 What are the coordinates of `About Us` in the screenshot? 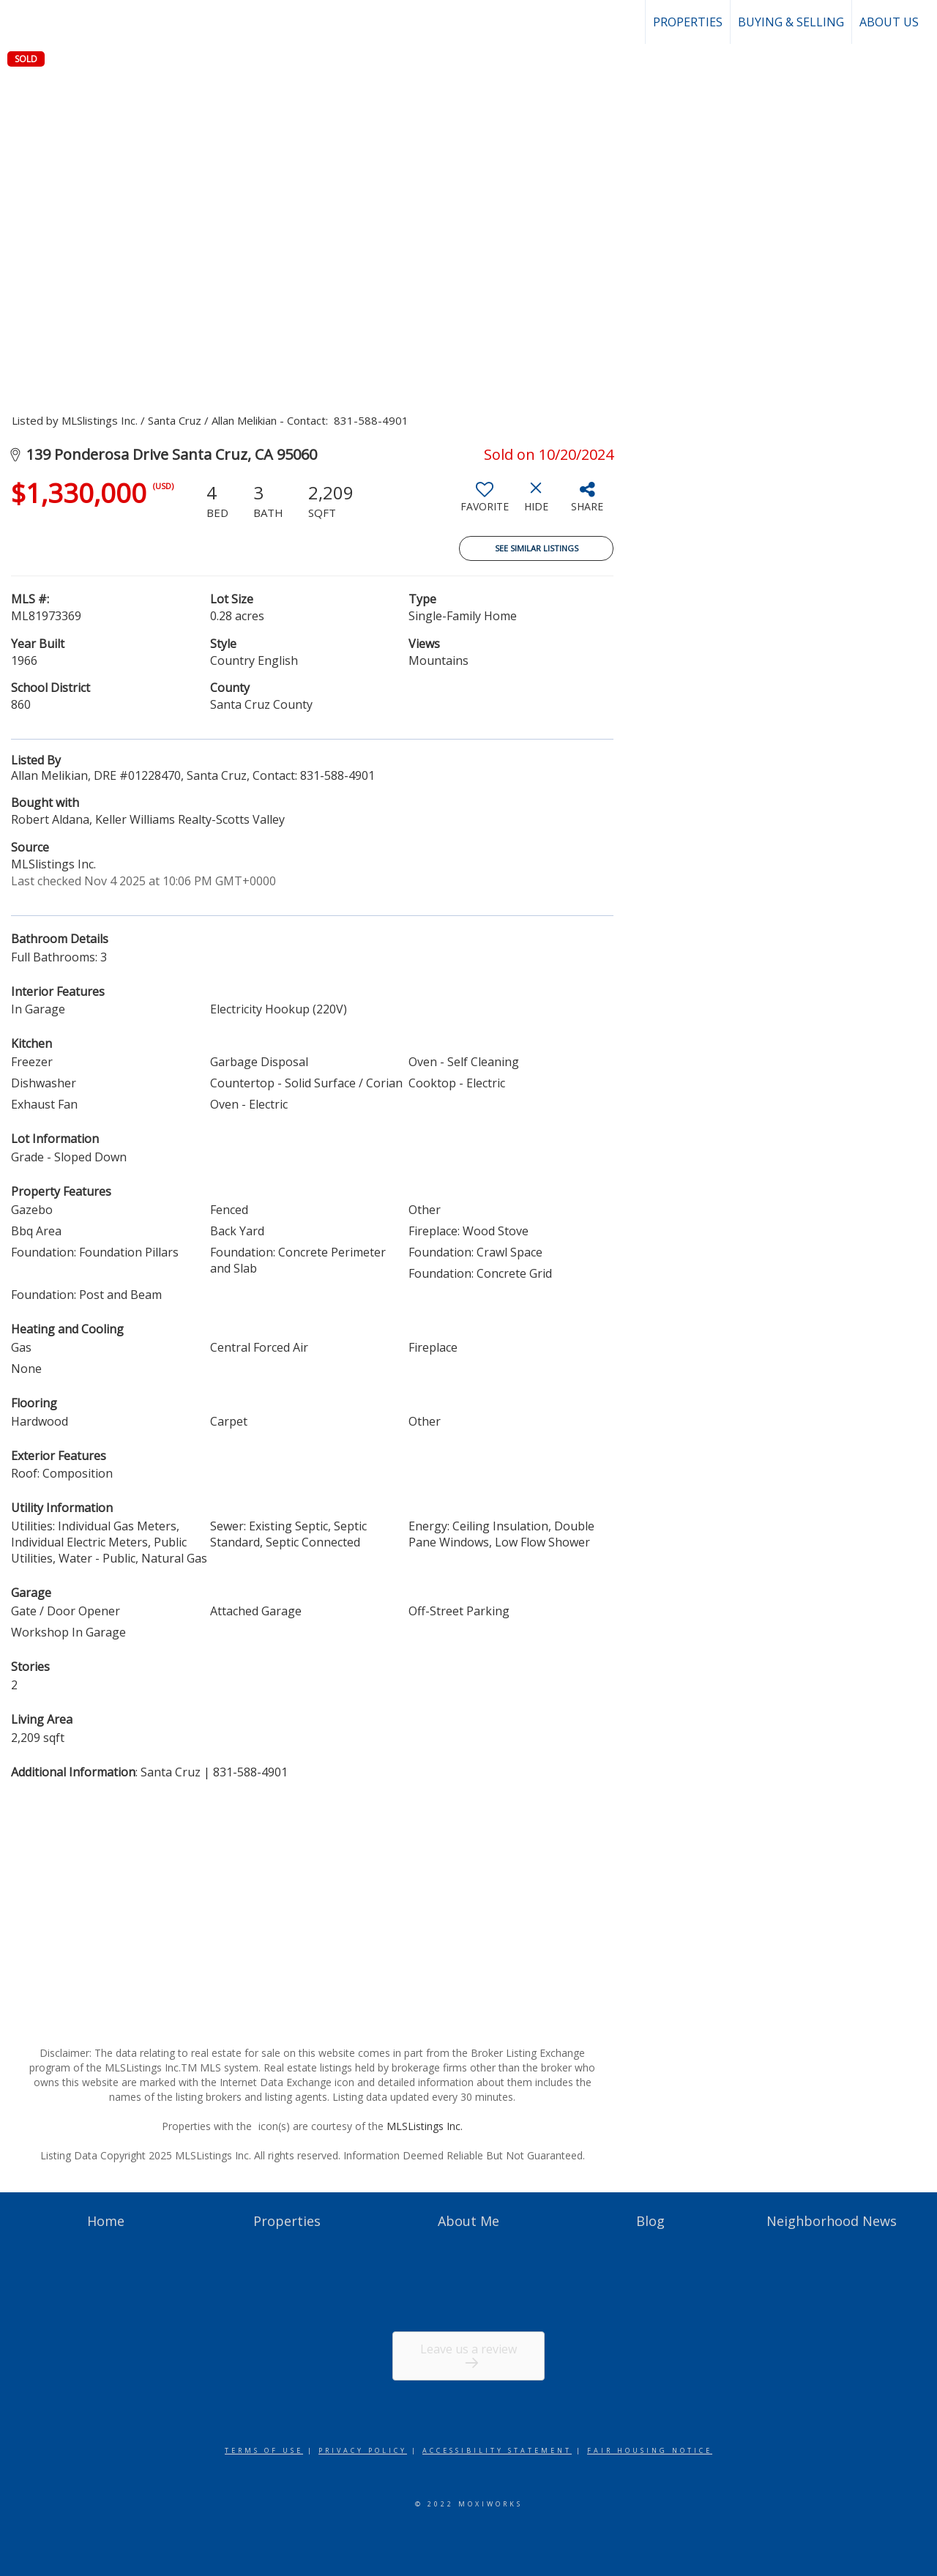 It's located at (889, 22).